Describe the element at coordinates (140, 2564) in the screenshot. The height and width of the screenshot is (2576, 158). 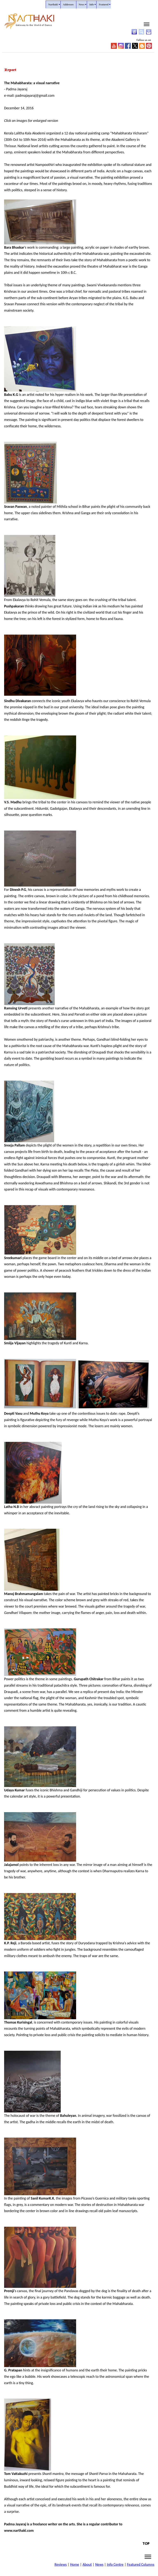
I see `Featured Columns` at that location.